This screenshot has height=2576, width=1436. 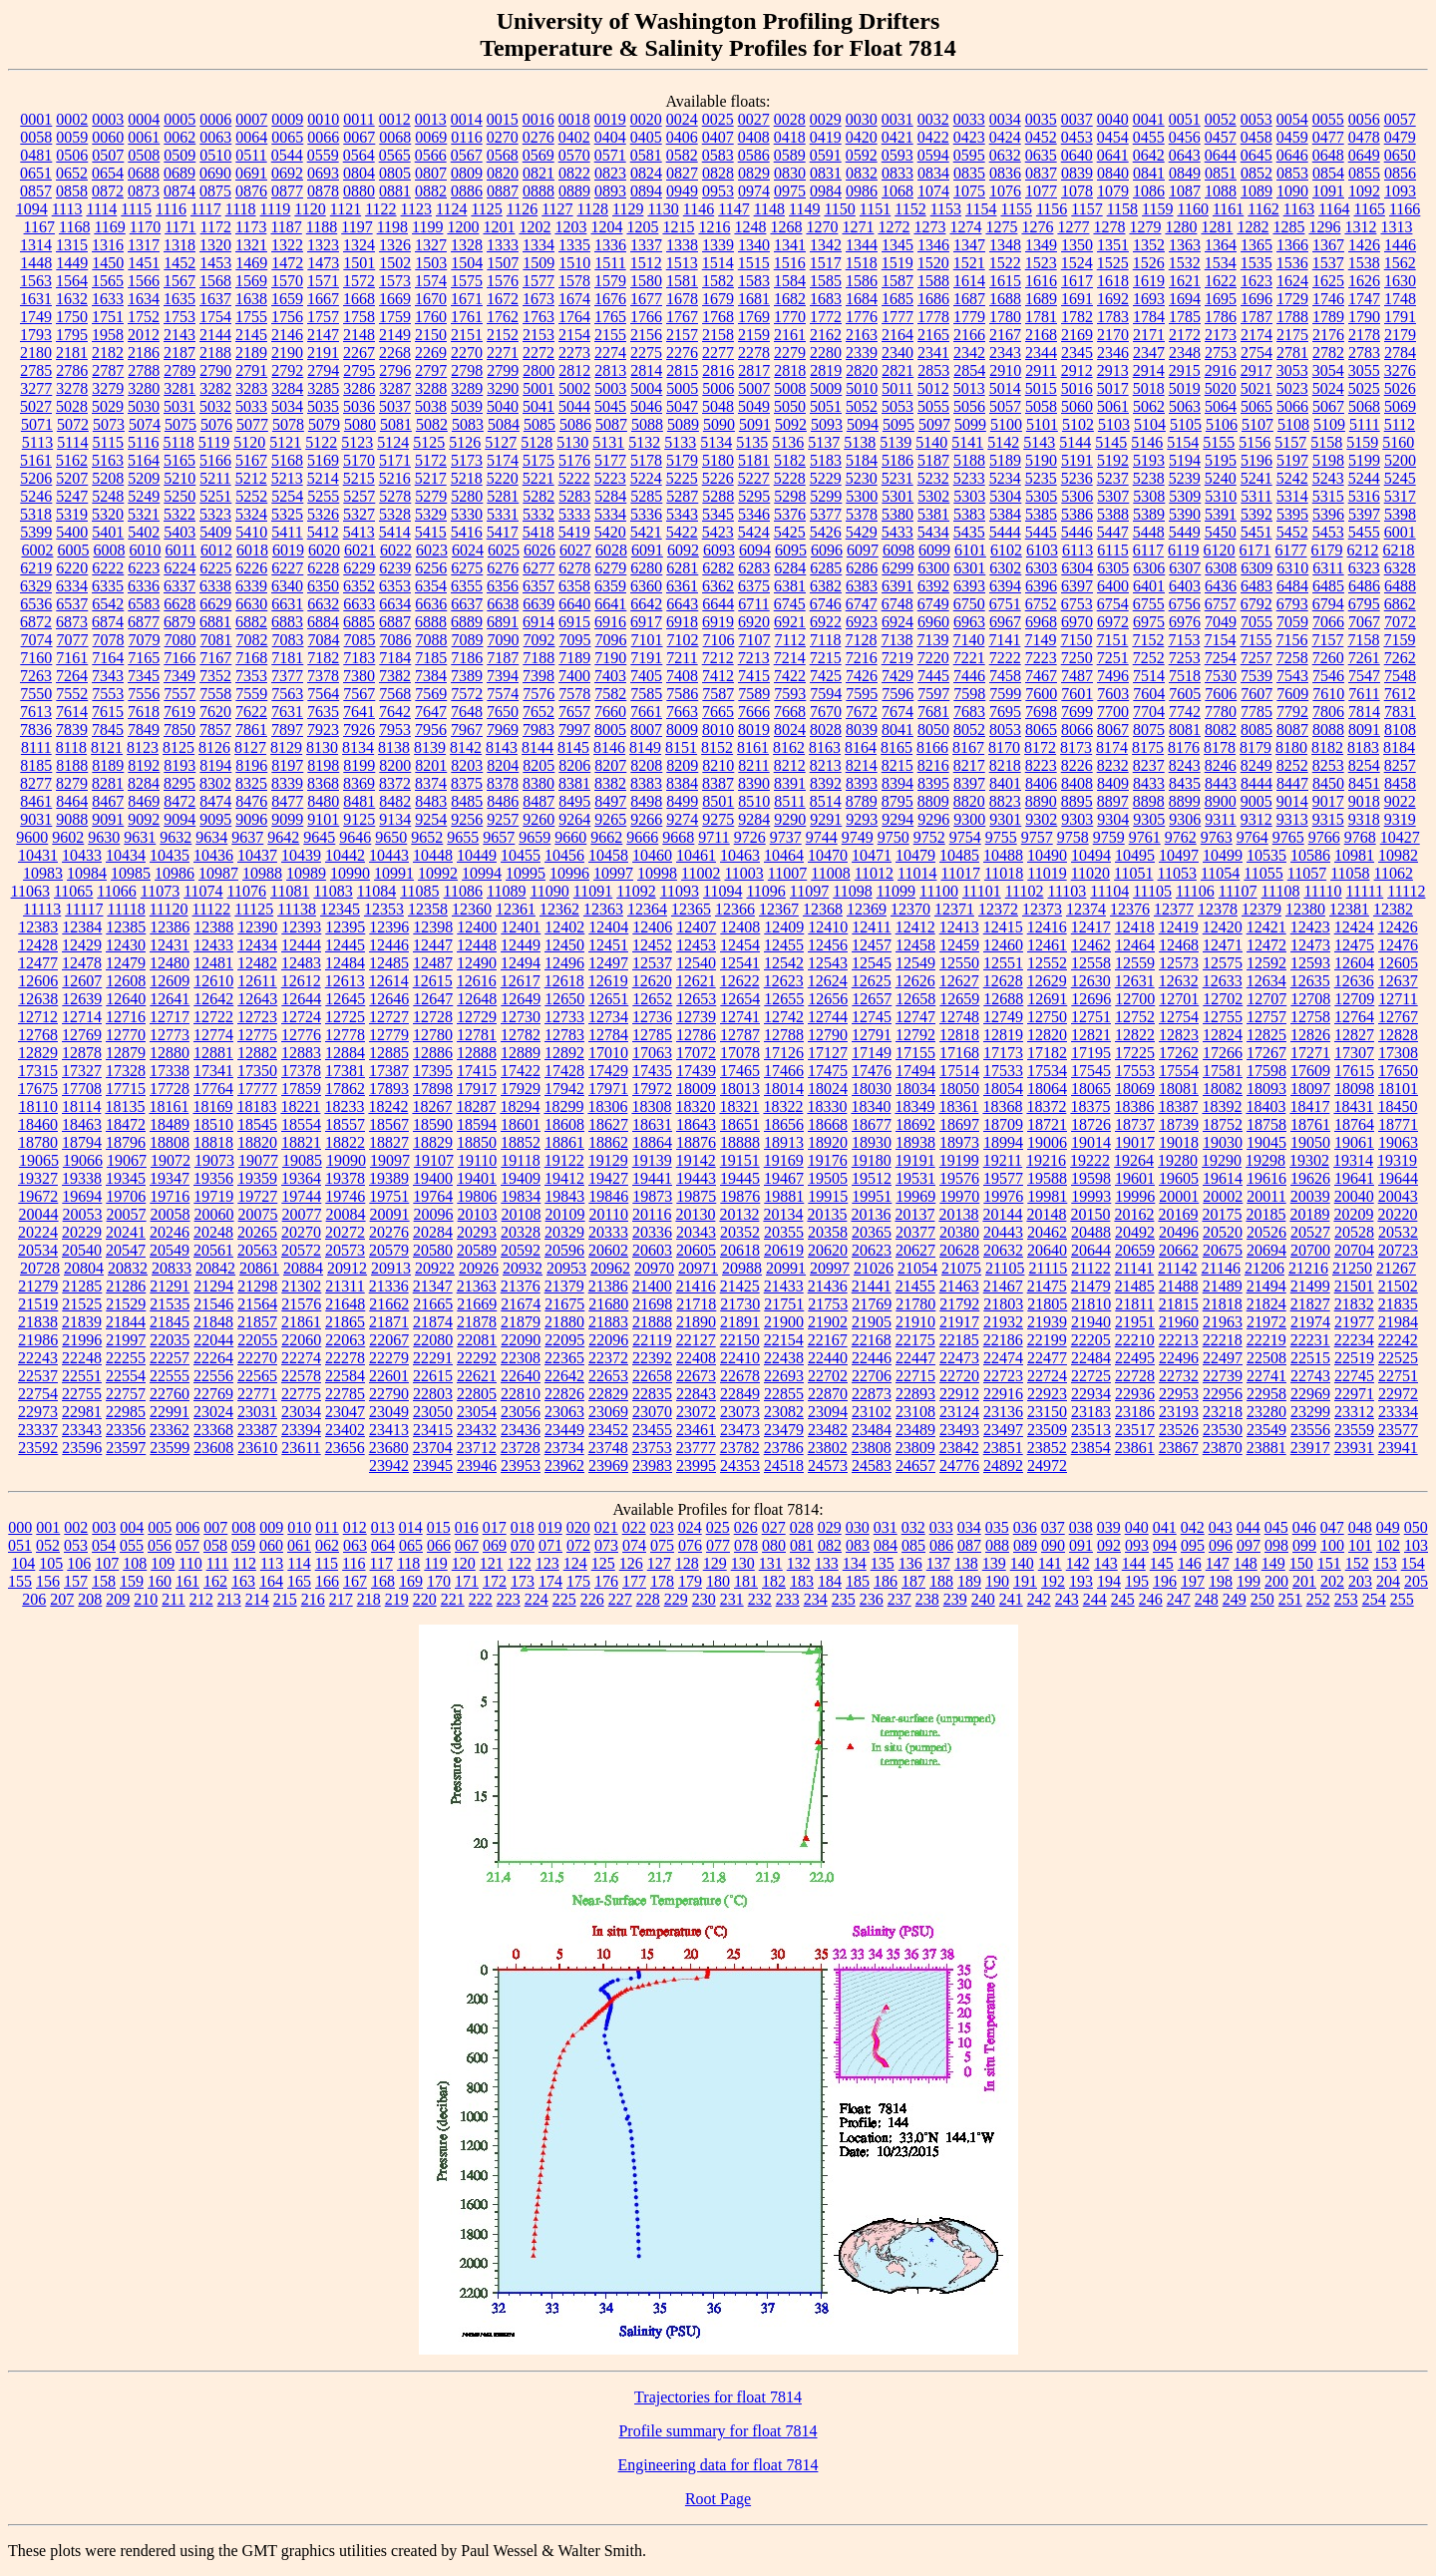 What do you see at coordinates (395, 693) in the screenshot?
I see `7568` at bounding box center [395, 693].